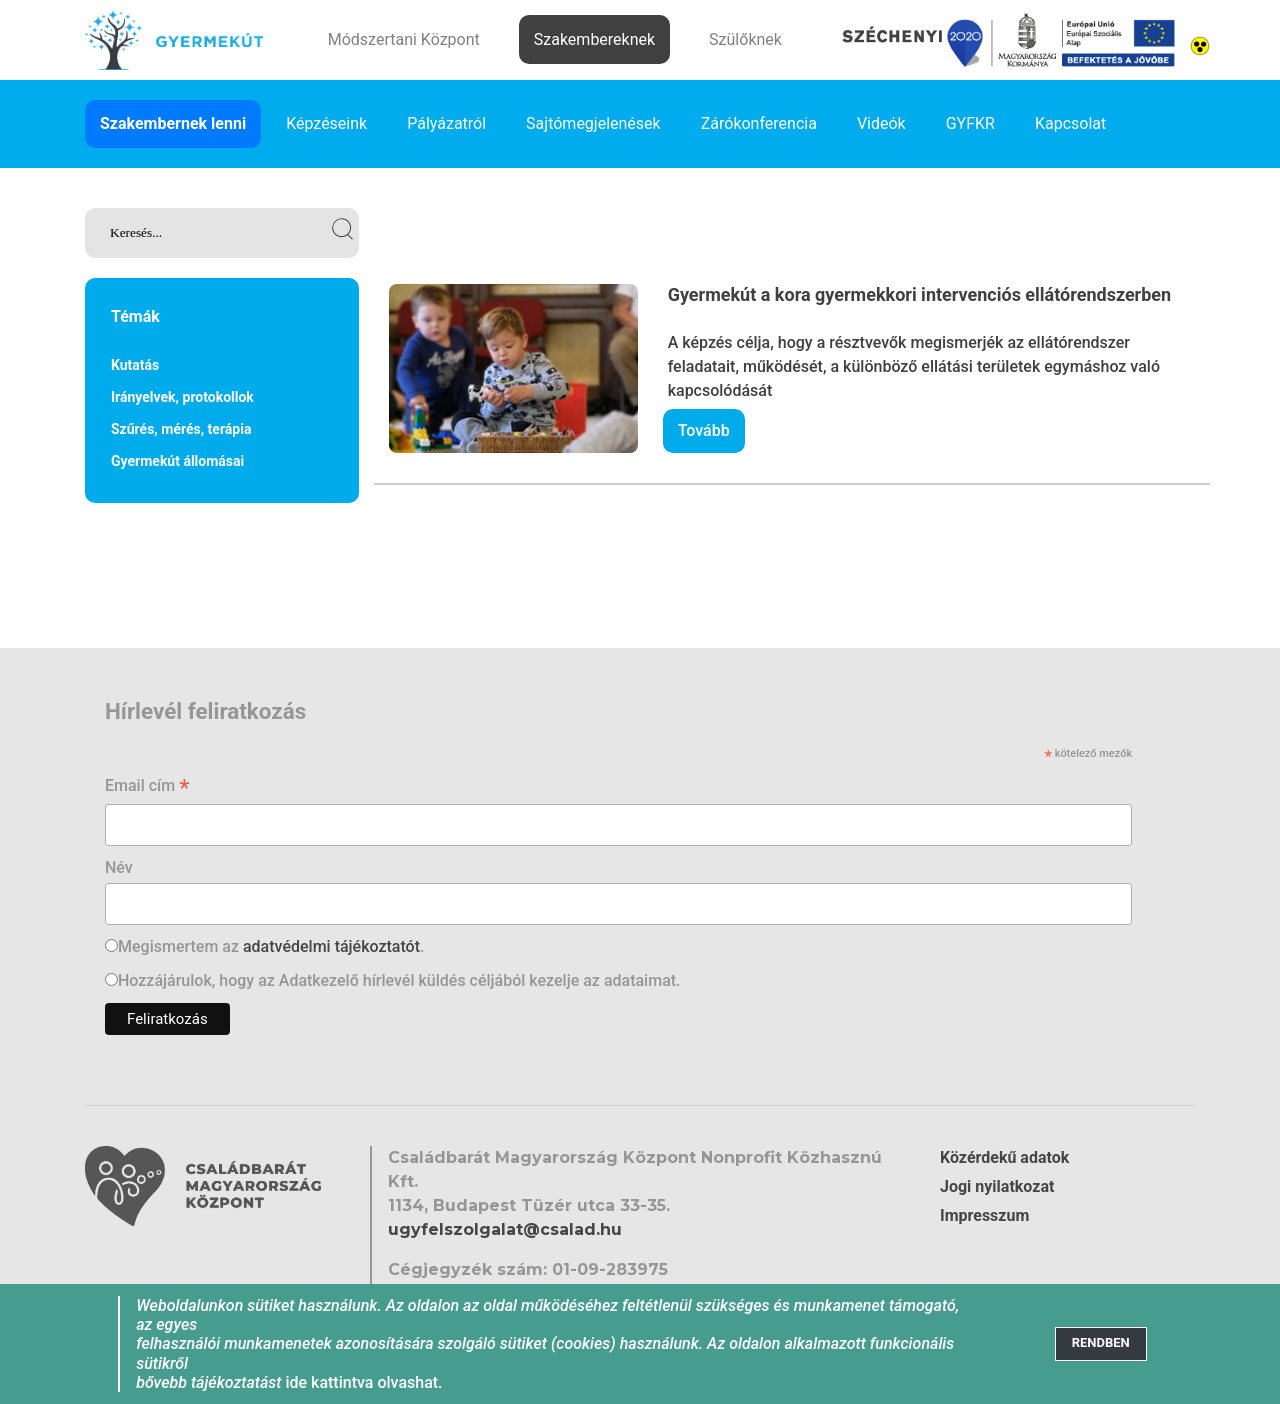 This screenshot has height=1404, width=1280. I want to click on GYFKR [link], so click(970, 123).